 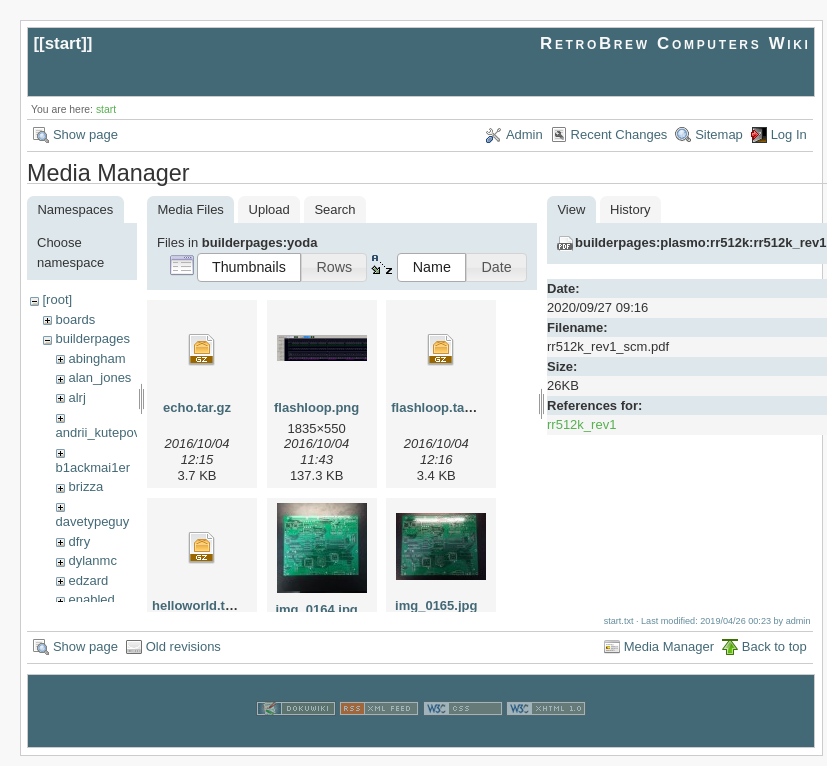 I want to click on img_0164.jpg, so click(x=316, y=609).